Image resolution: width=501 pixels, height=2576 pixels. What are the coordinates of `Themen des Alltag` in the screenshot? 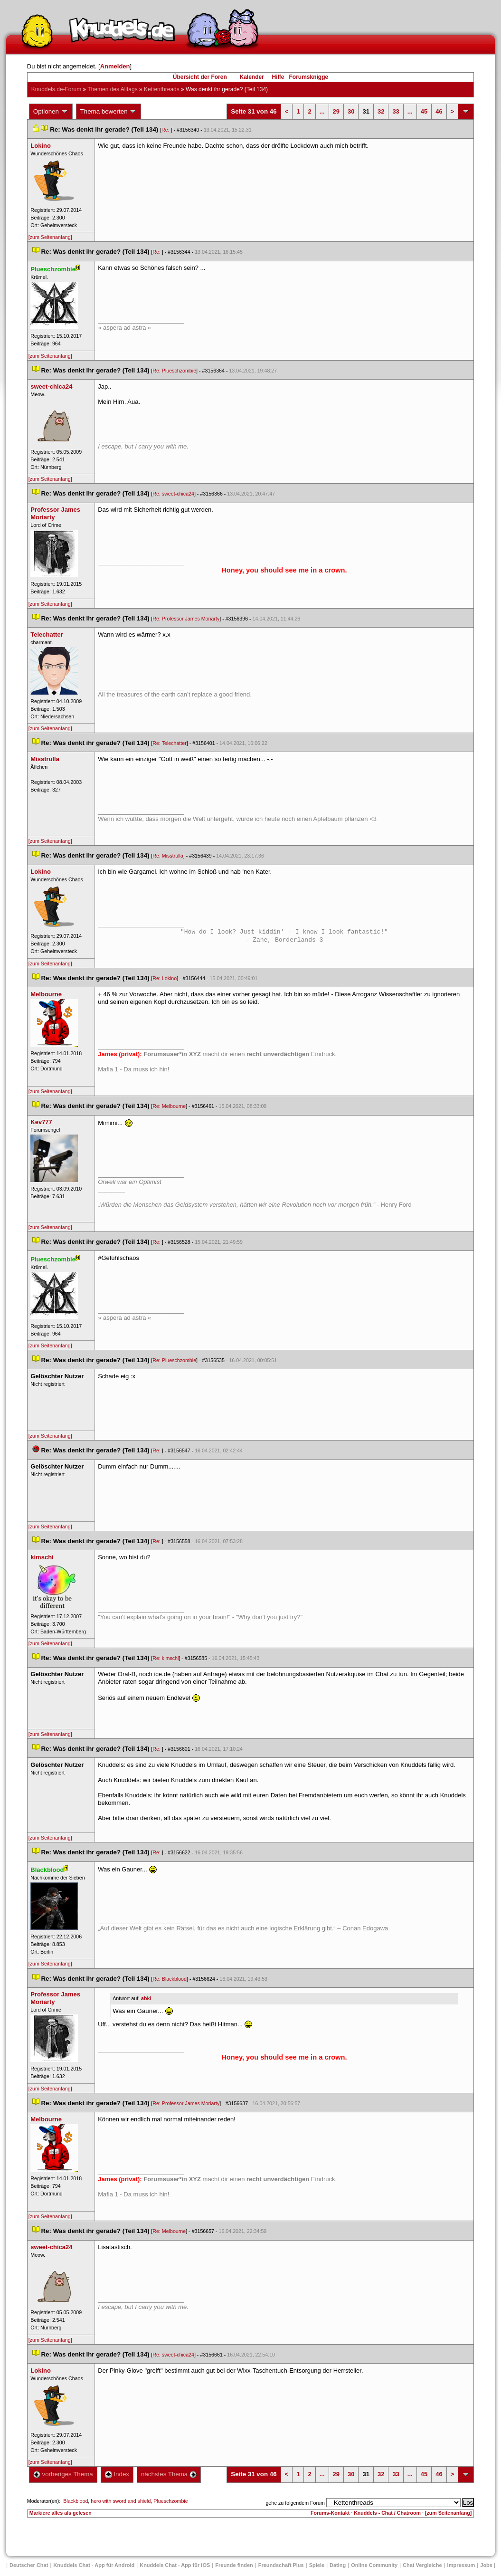 It's located at (112, 89).